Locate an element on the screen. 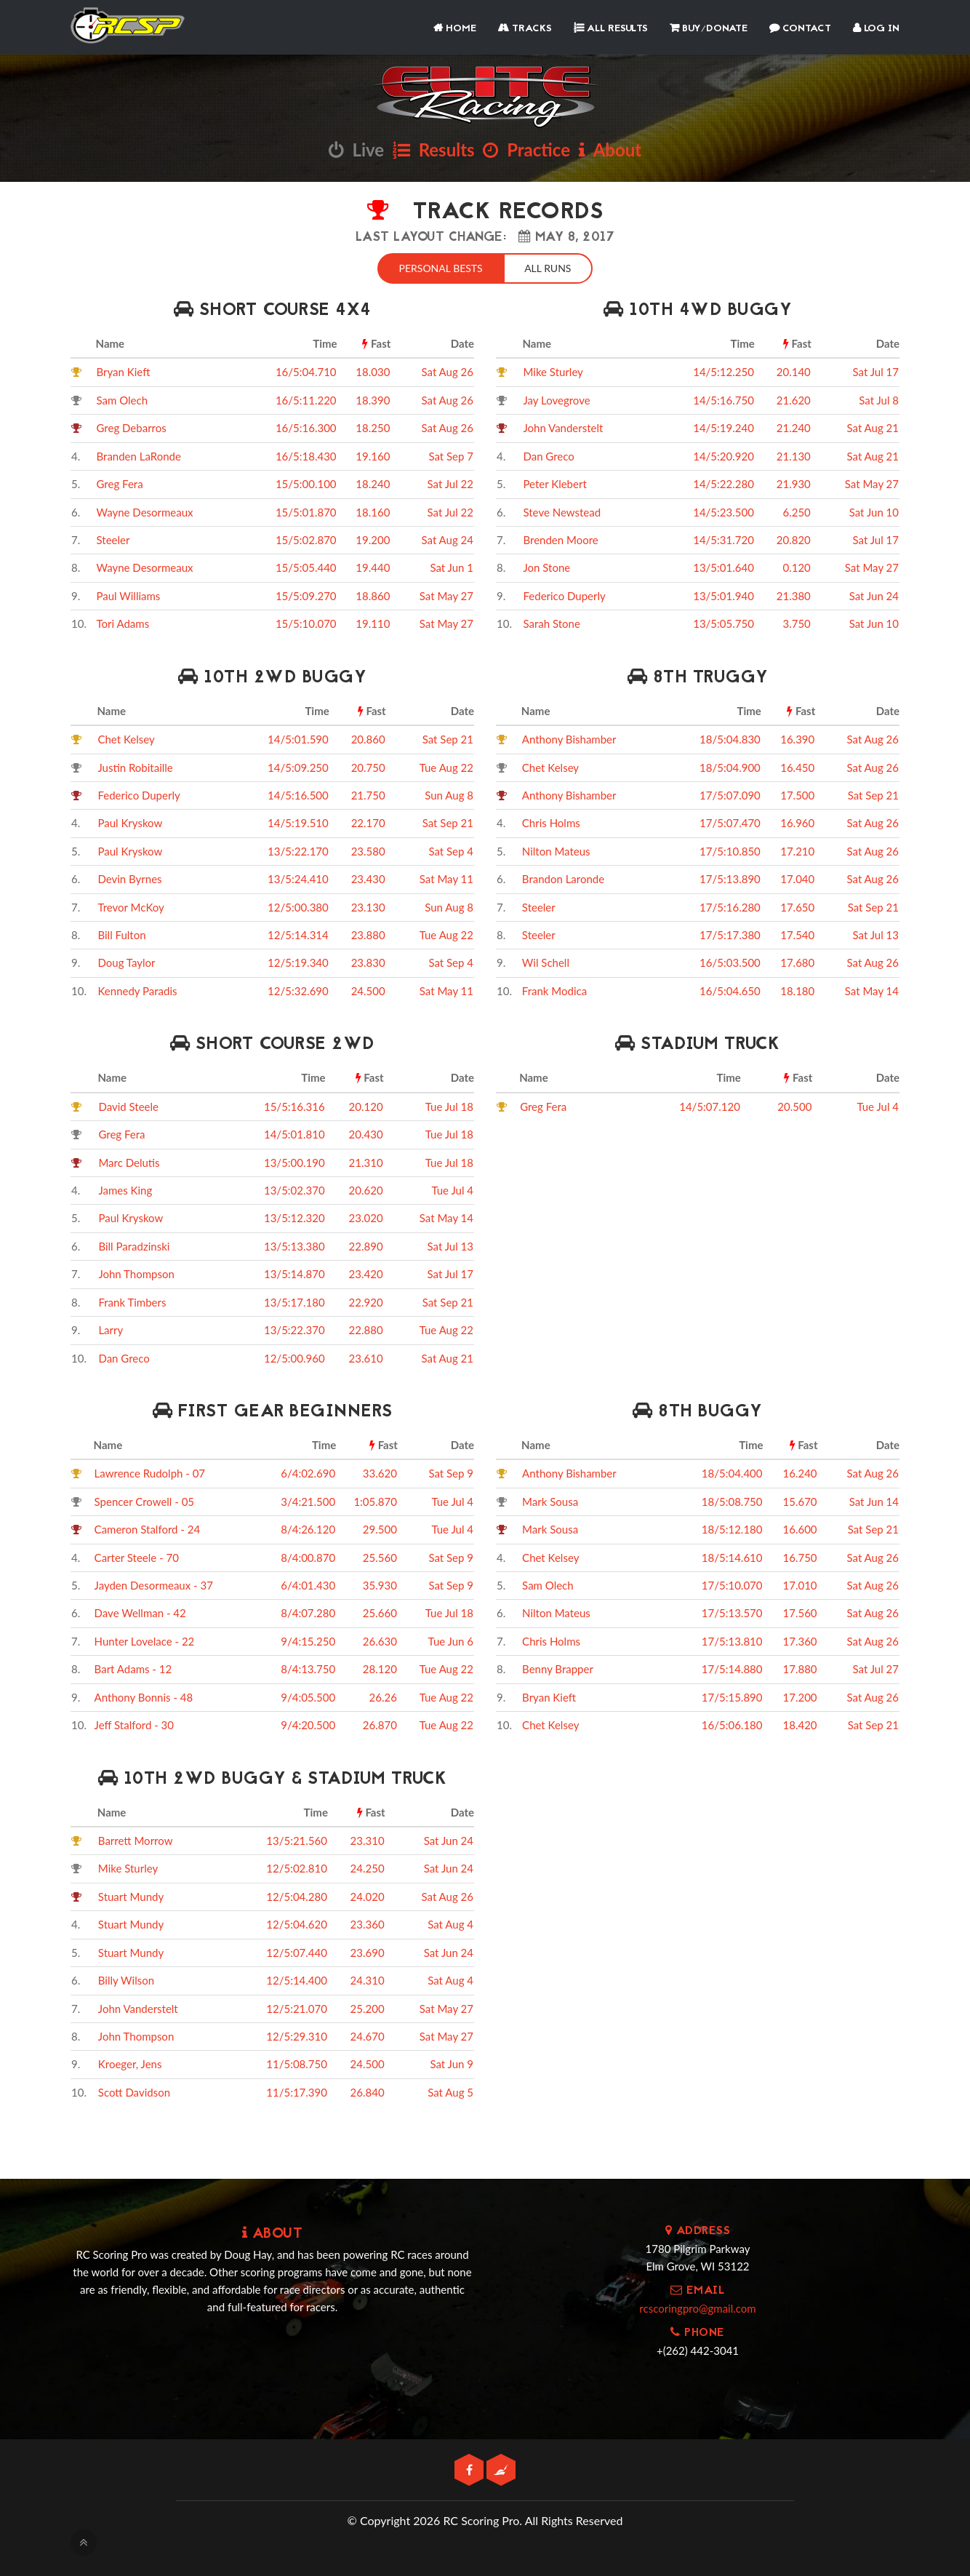 The height and width of the screenshot is (2576, 970). Anthony Bishamber is located at coordinates (569, 737).